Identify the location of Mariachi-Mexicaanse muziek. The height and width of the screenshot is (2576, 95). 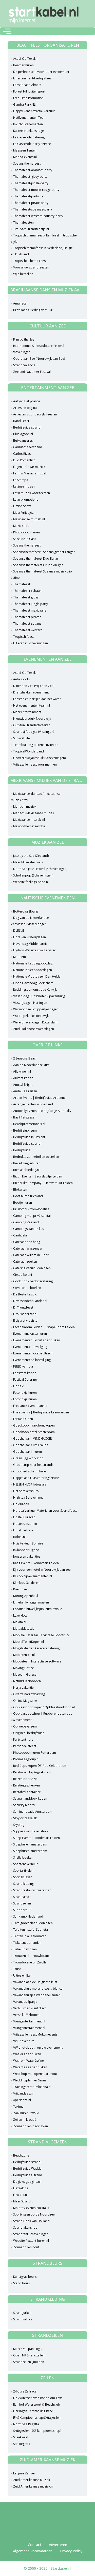
(33, 813).